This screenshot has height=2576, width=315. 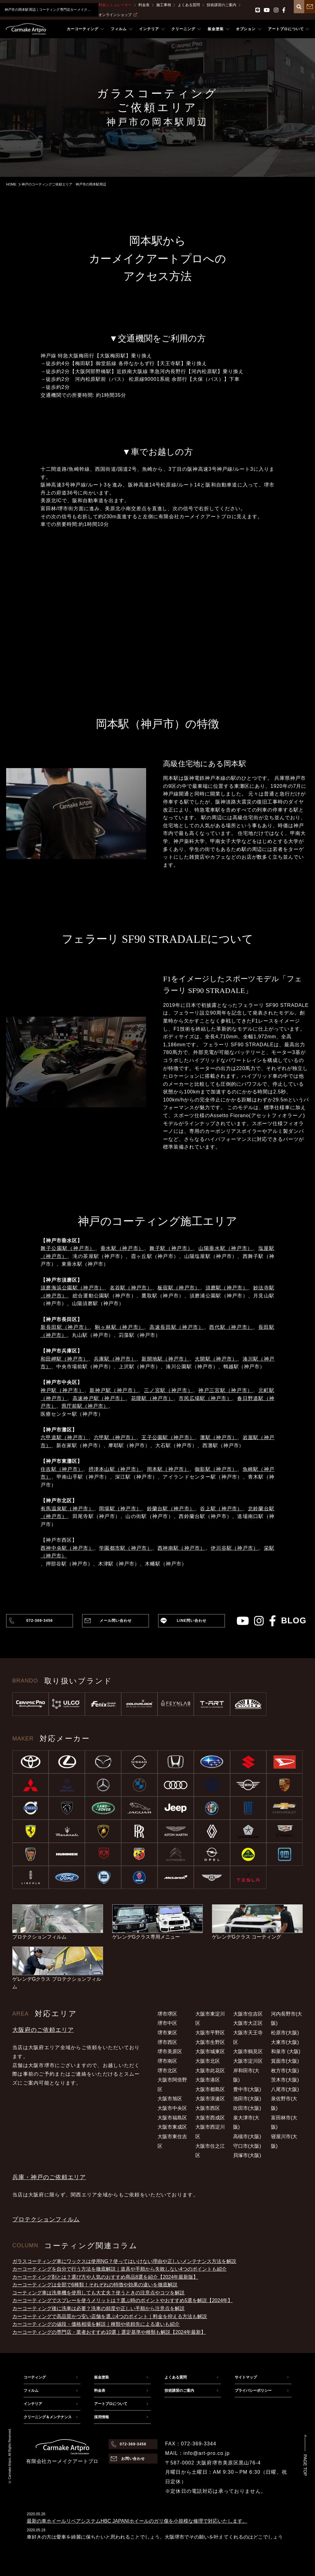 I want to click on 料金表, so click(x=144, y=5).